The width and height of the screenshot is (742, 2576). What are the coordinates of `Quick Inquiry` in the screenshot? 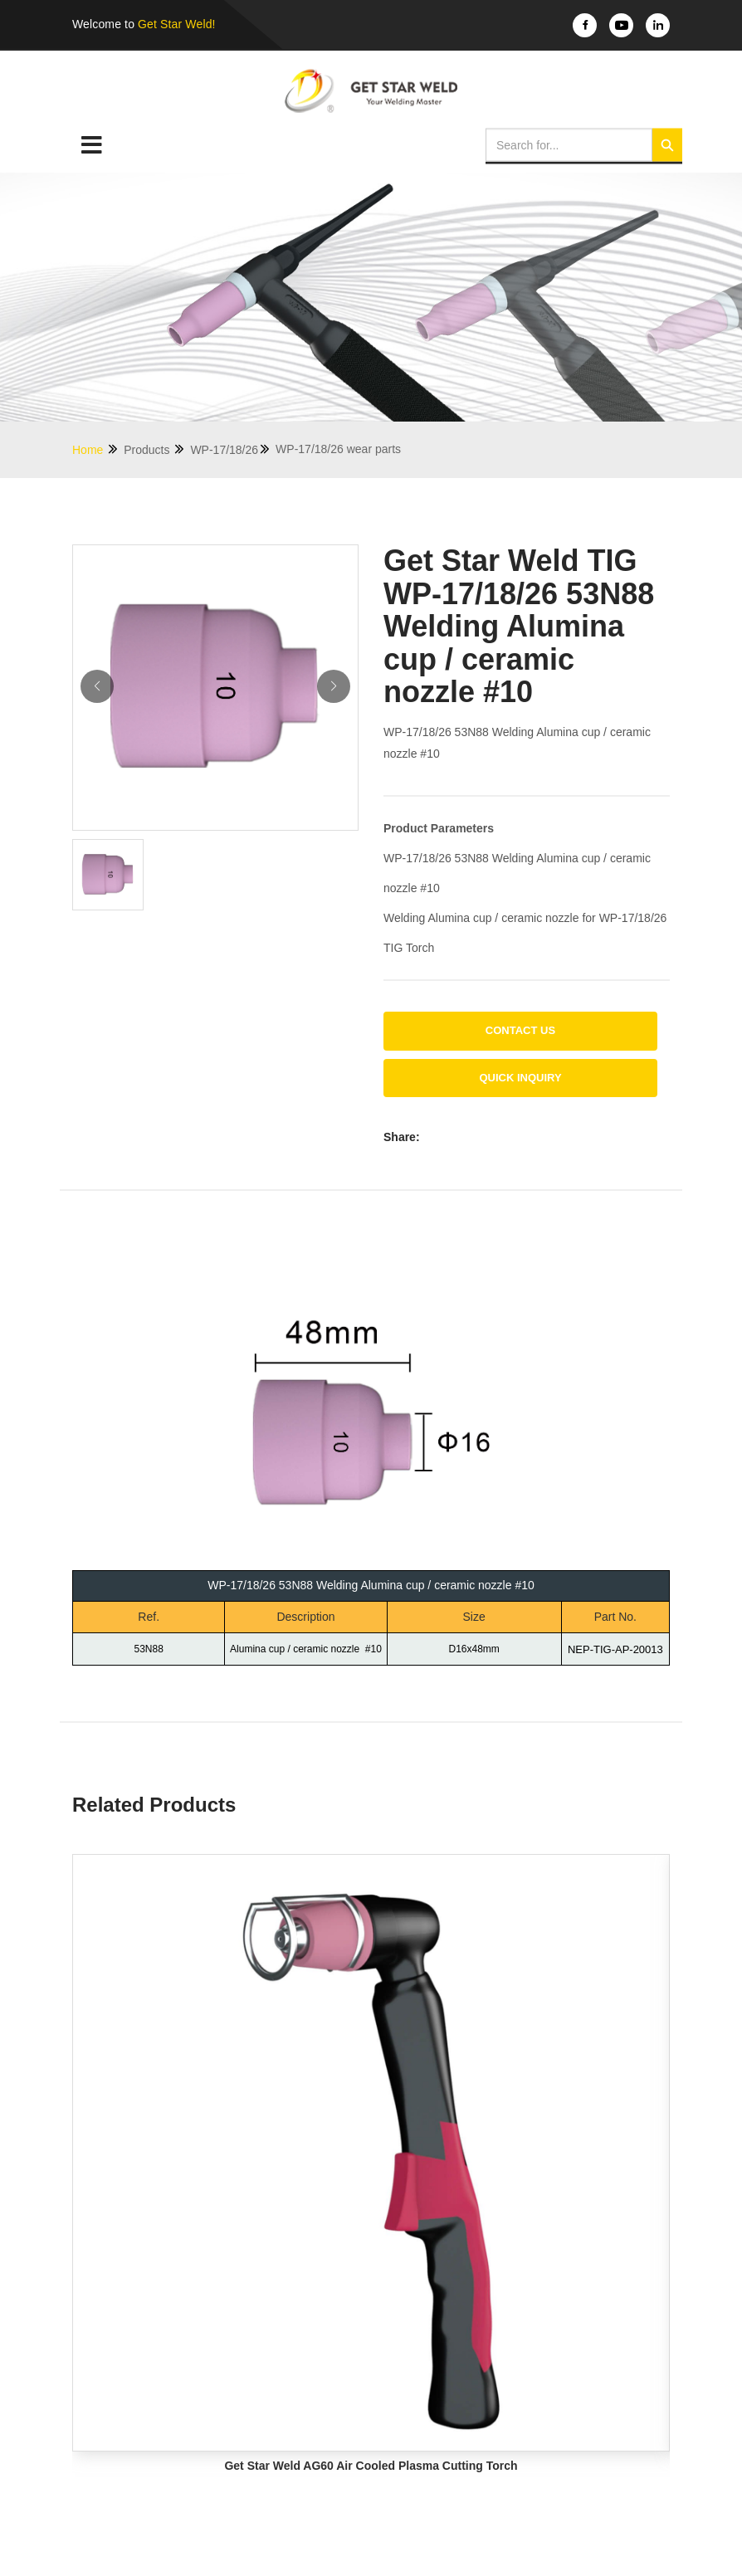 It's located at (520, 1077).